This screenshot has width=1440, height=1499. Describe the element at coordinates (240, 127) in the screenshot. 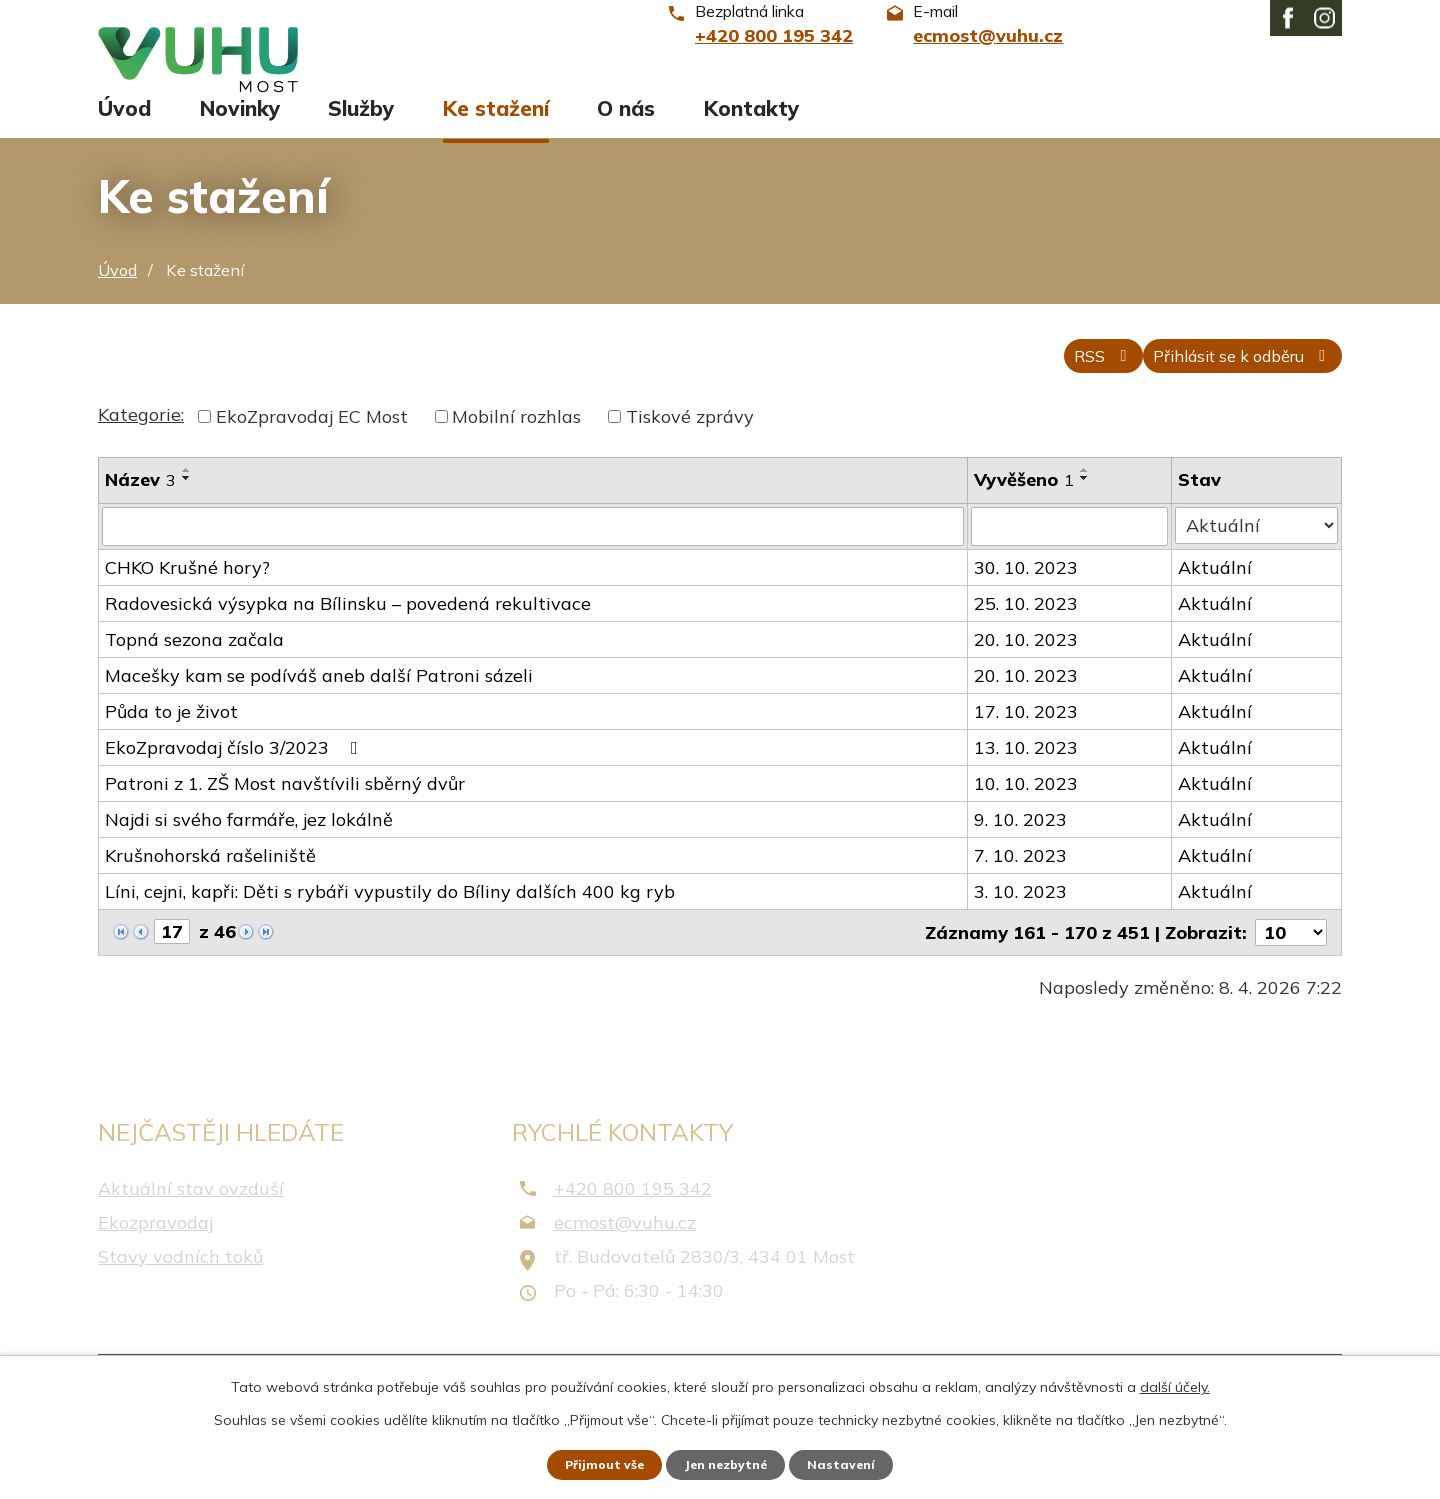

I see `Novinky` at that location.